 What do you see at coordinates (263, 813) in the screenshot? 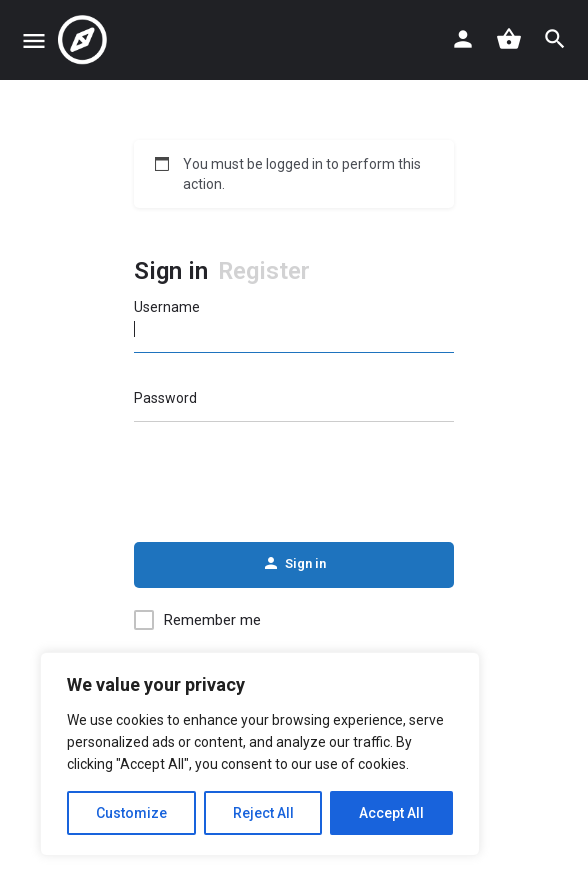
I see `Reject All` at bounding box center [263, 813].